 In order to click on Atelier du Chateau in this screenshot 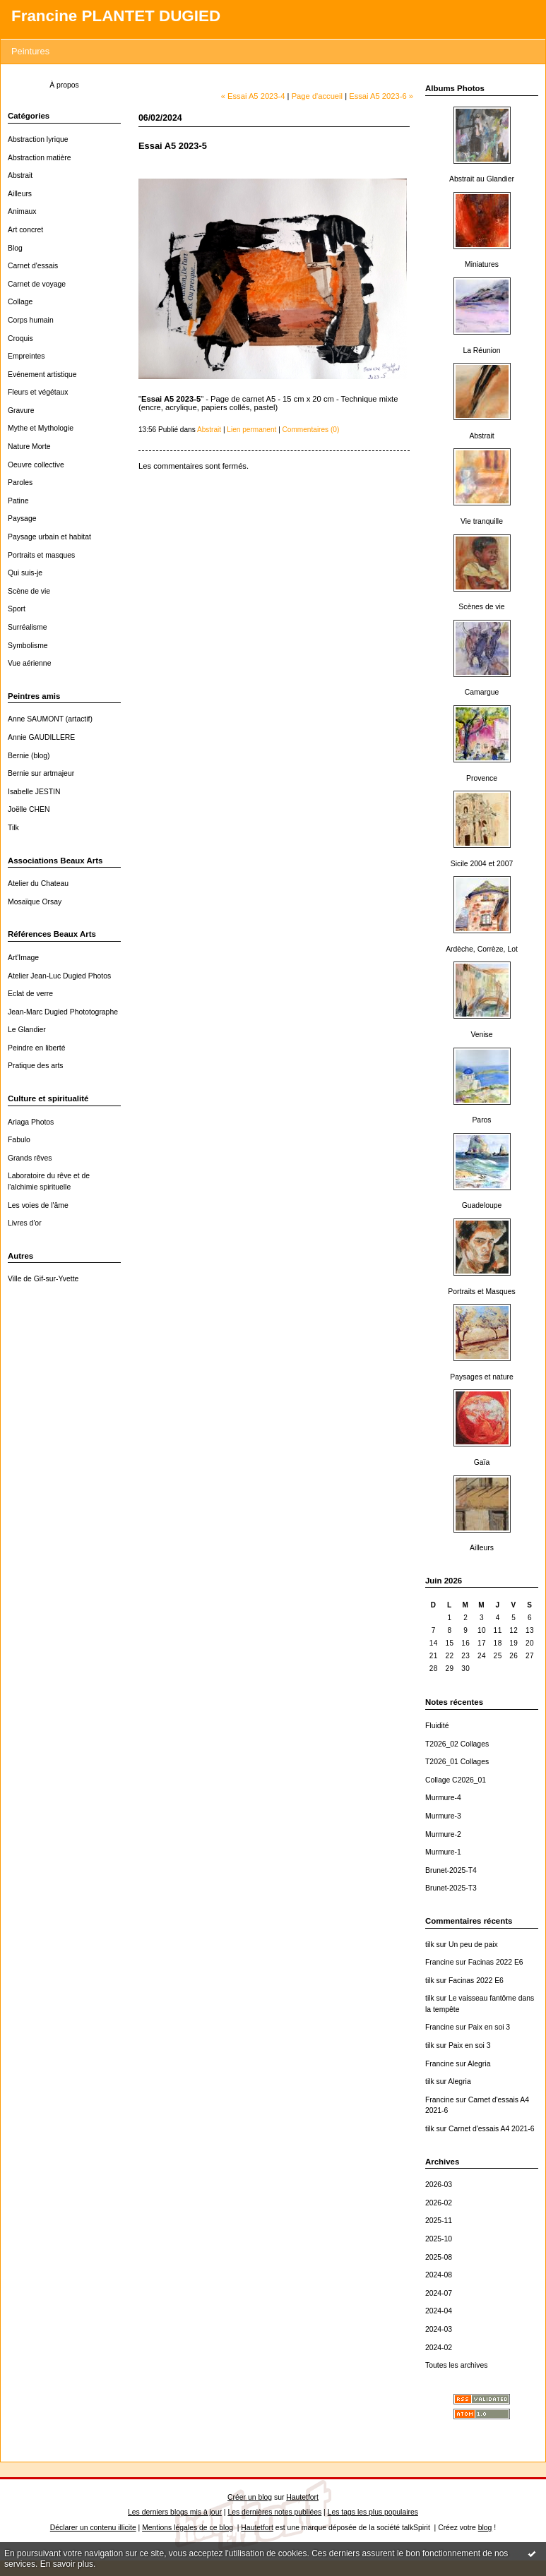, I will do `click(38, 883)`.